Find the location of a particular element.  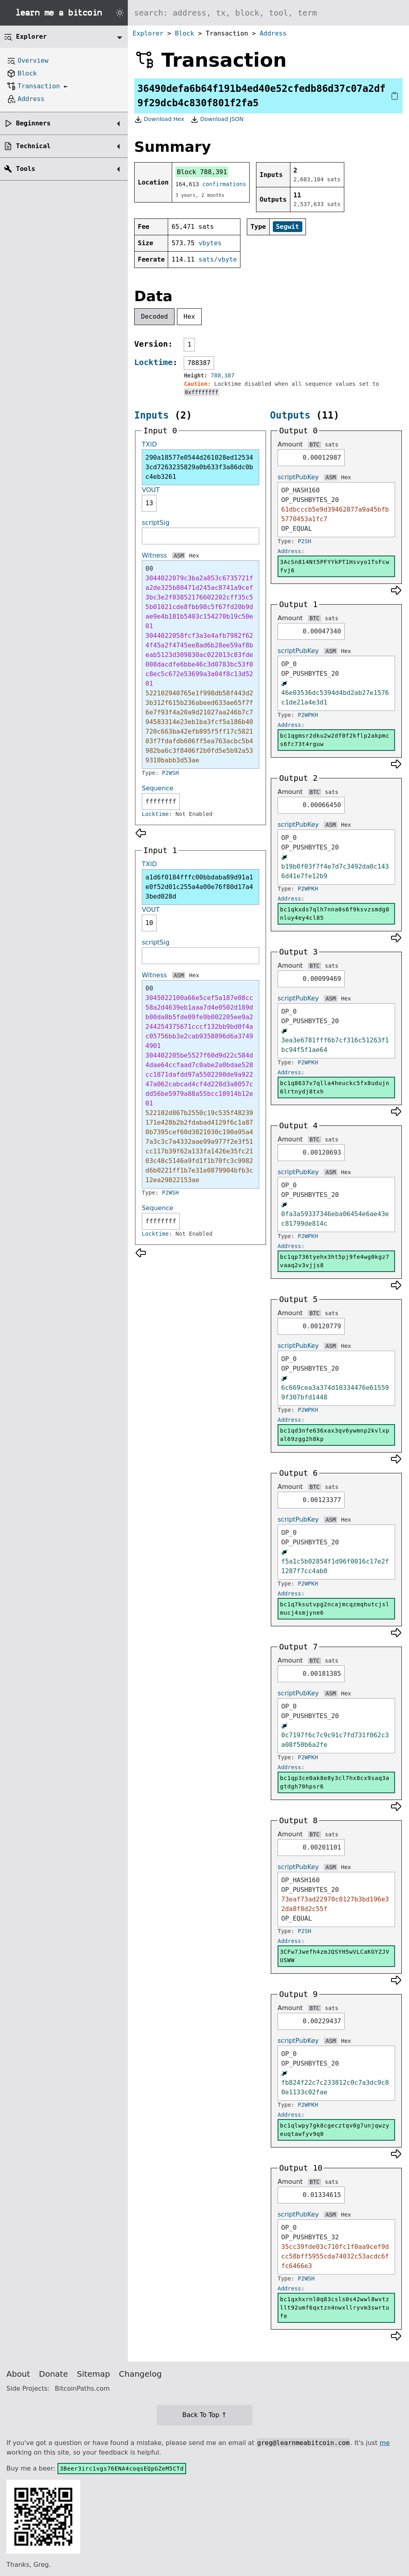

Tools is located at coordinates (25, 169).